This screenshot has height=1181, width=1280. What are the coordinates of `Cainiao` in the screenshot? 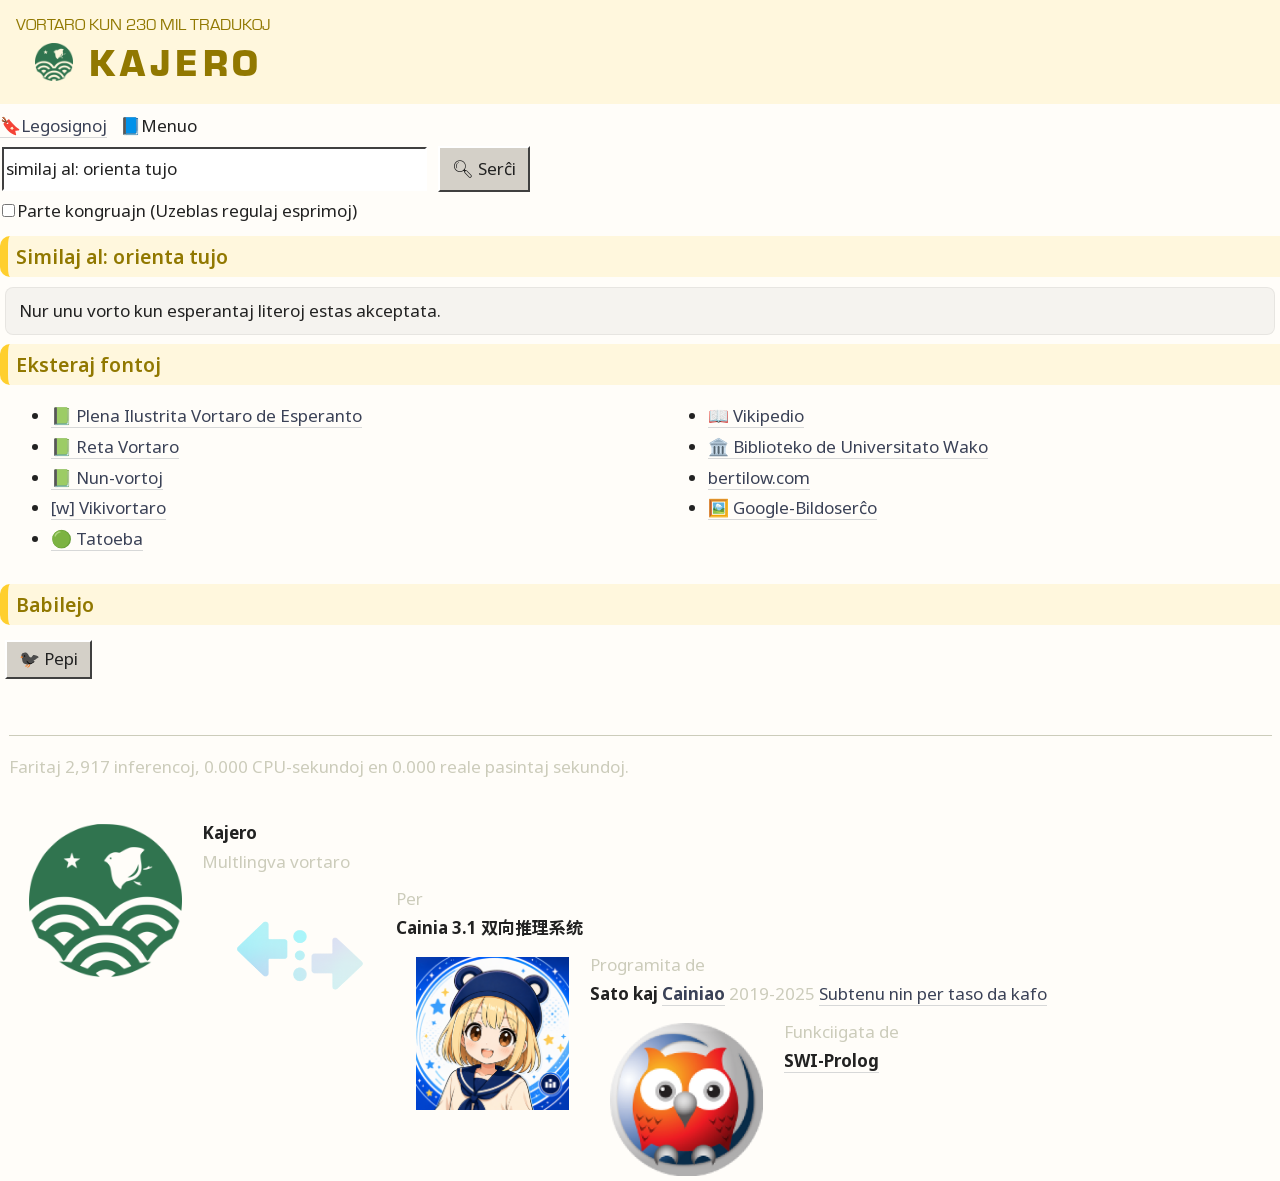 It's located at (693, 993).